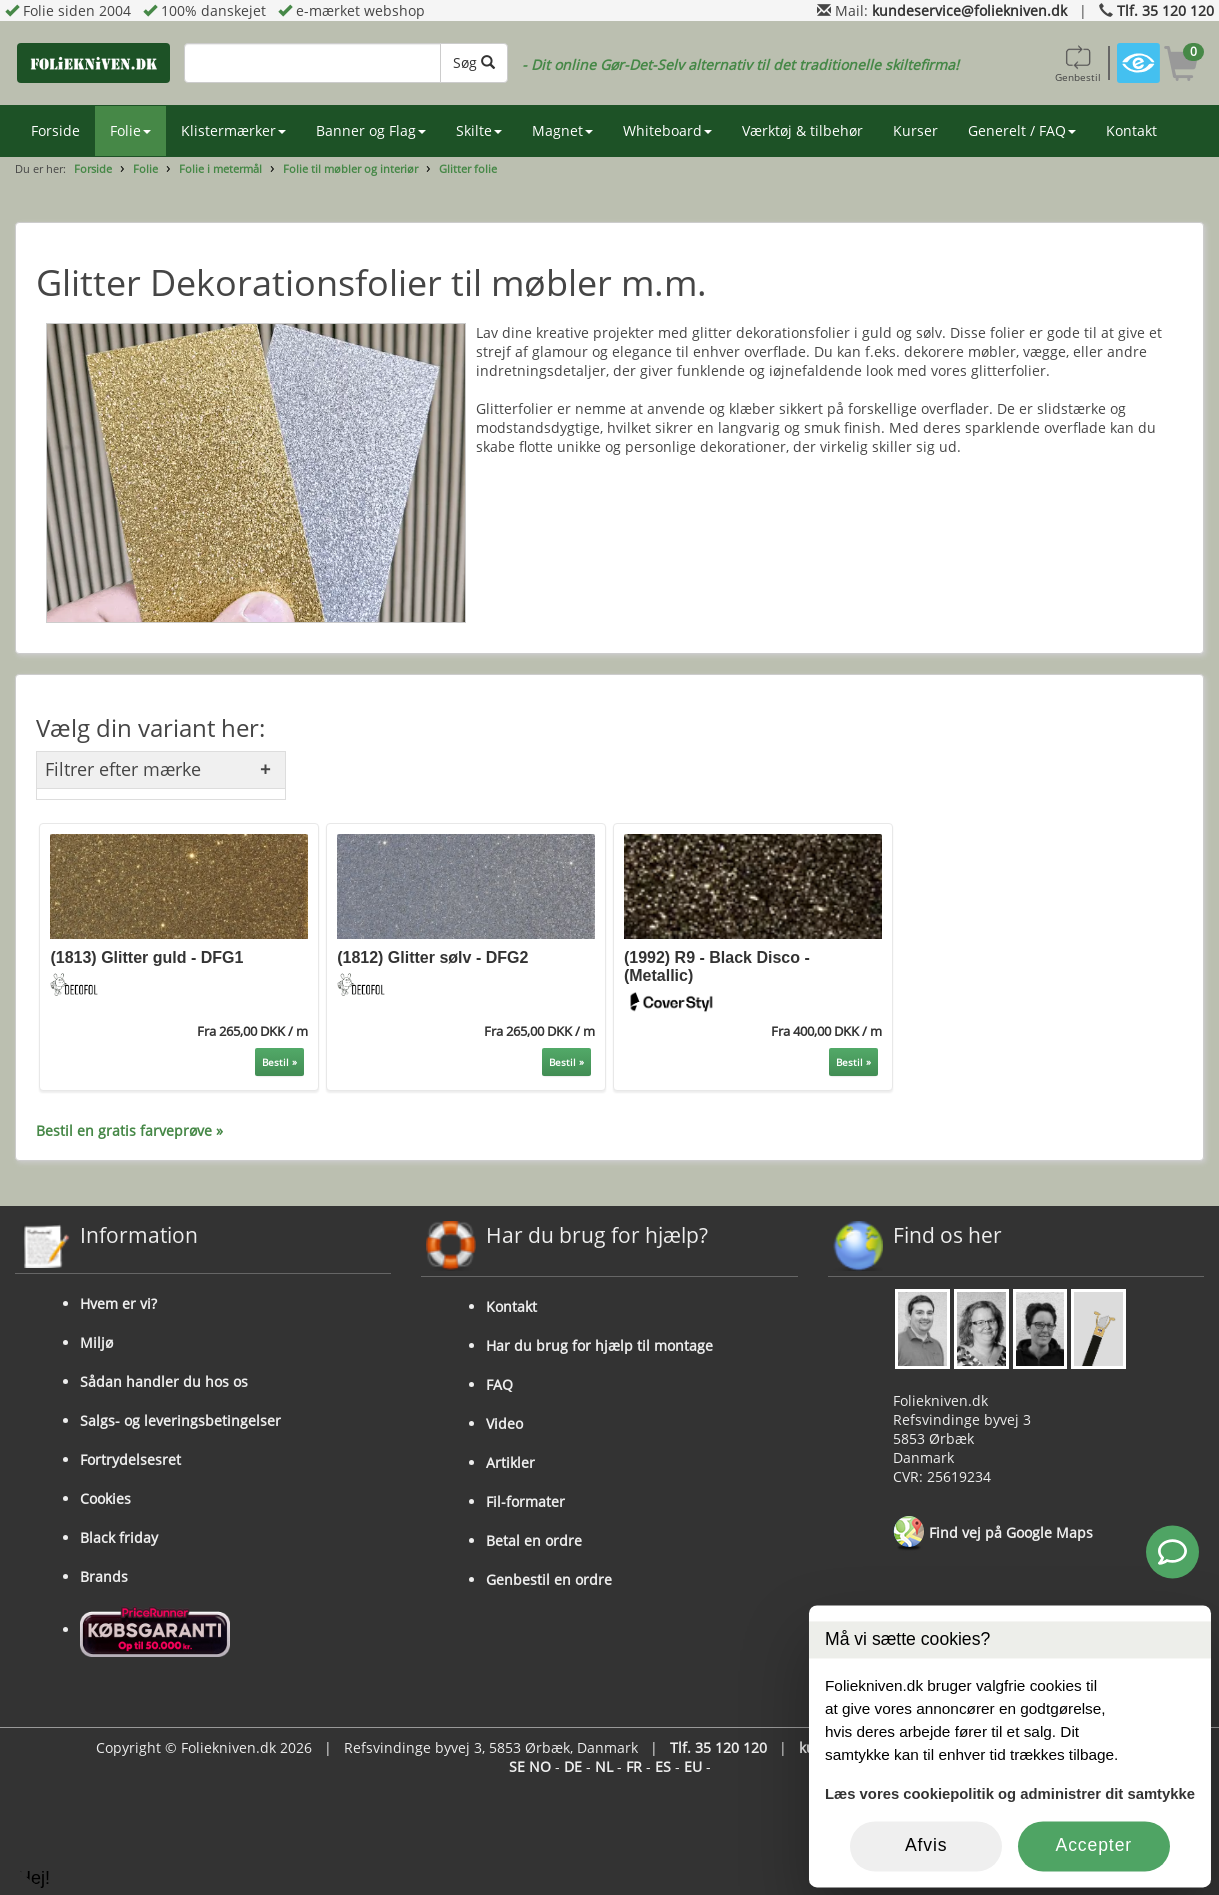  What do you see at coordinates (479, 130) in the screenshot?
I see `Skilte` at bounding box center [479, 130].